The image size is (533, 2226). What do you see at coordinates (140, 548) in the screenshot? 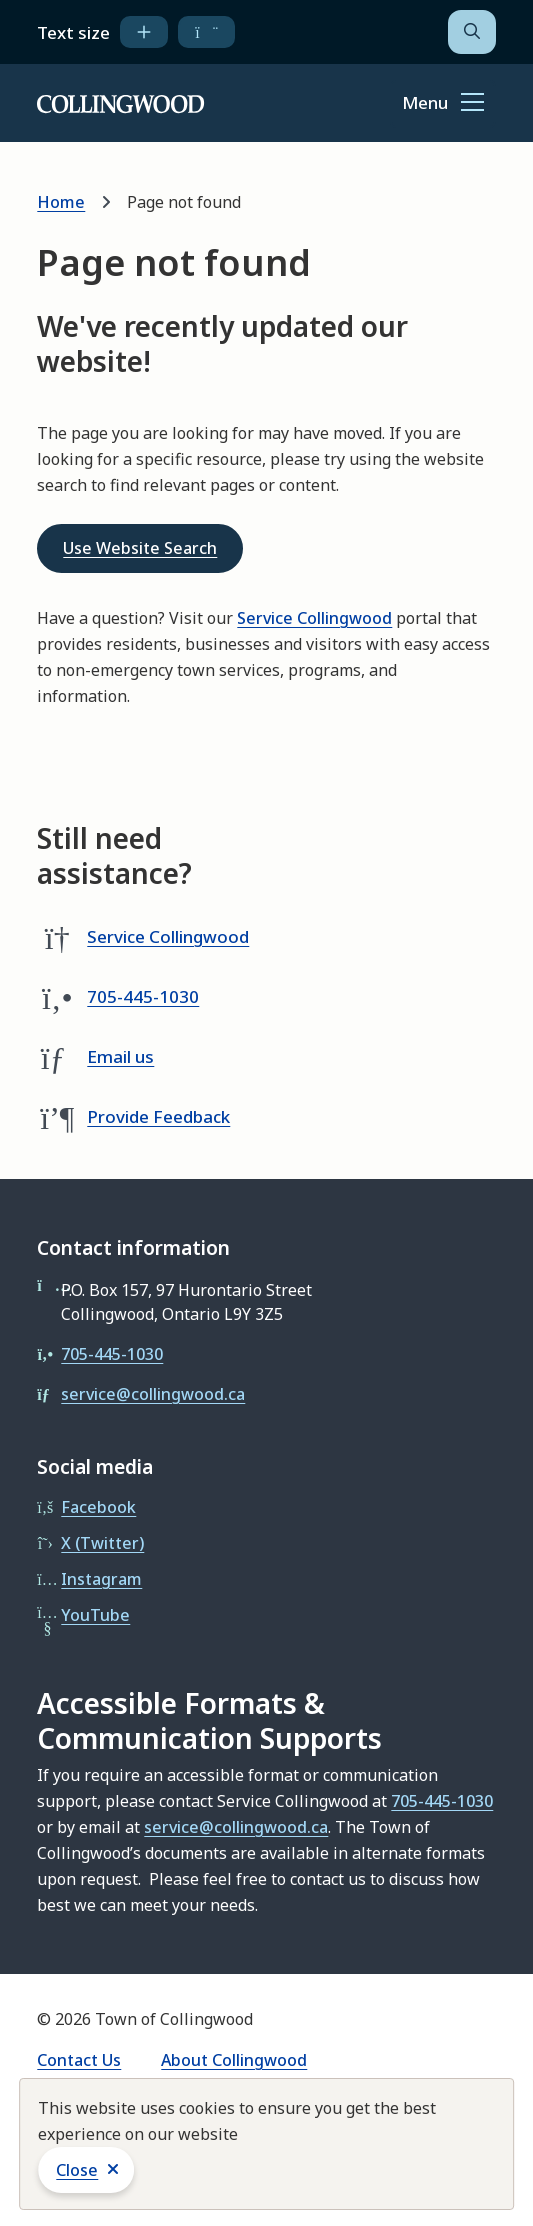
I see `Use Website Search` at bounding box center [140, 548].